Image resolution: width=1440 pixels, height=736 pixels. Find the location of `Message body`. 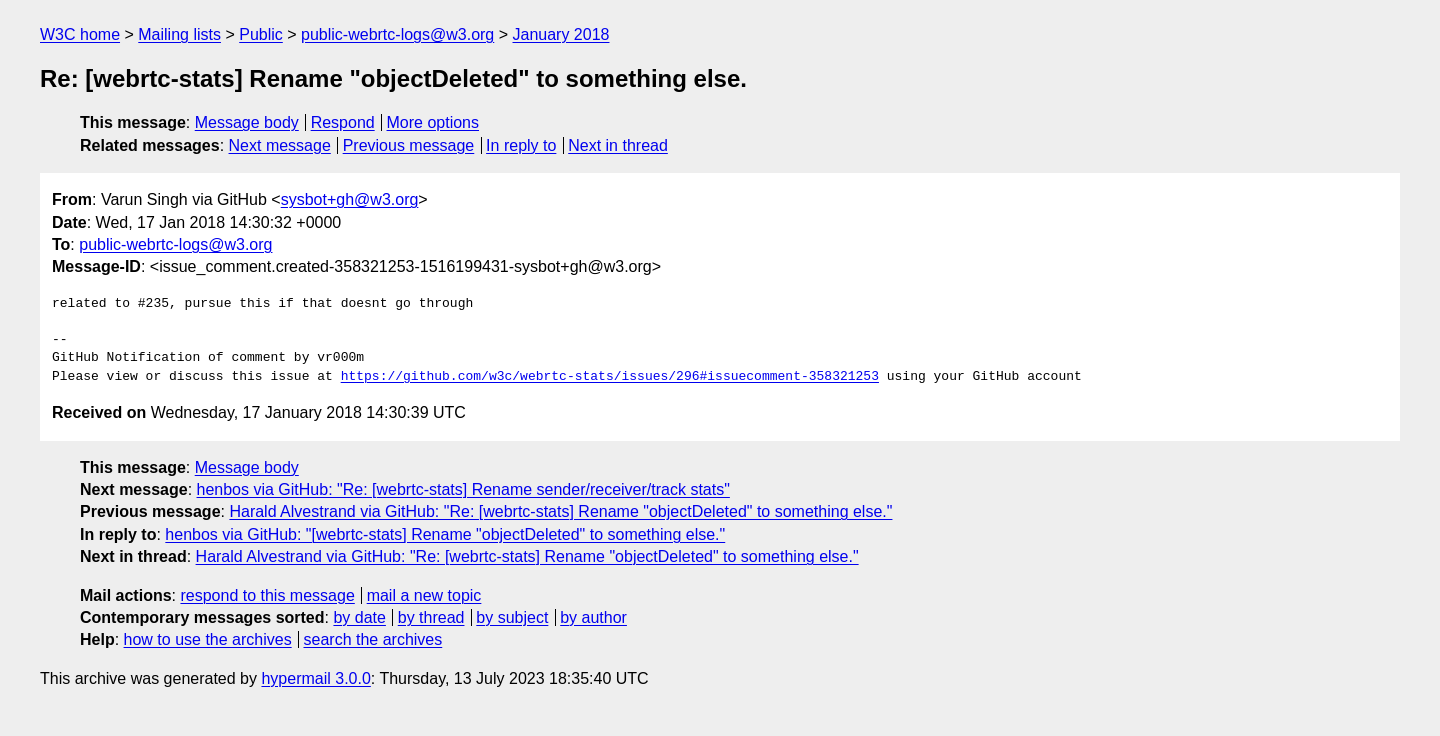

Message body is located at coordinates (247, 122).